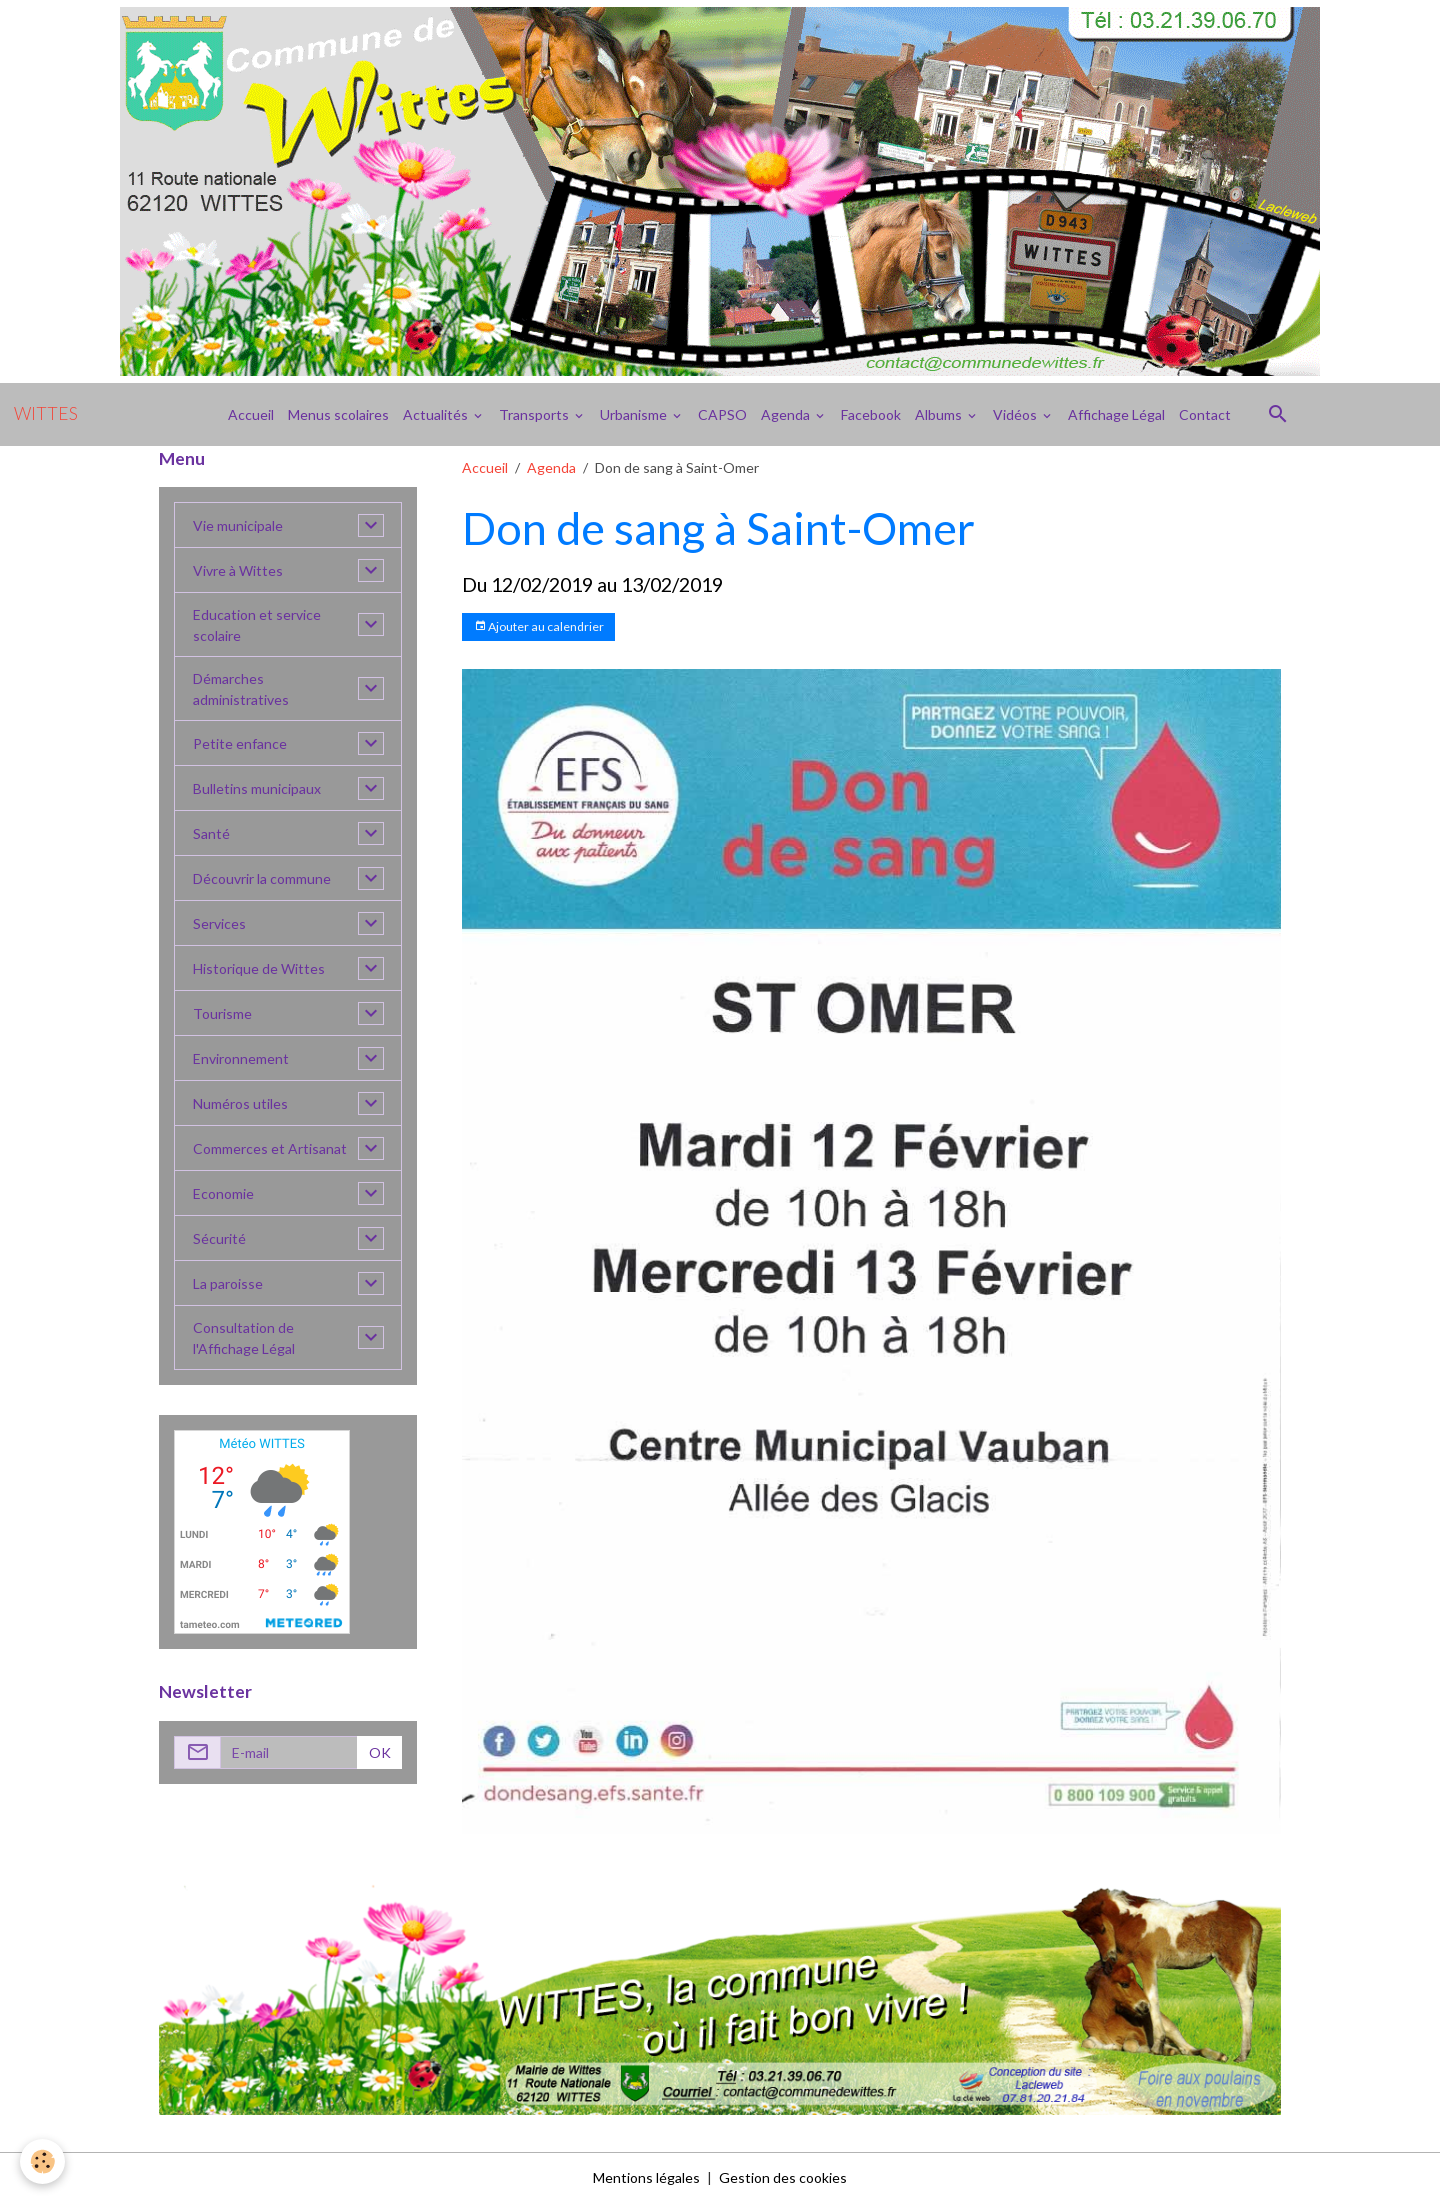 Image resolution: width=1440 pixels, height=2203 pixels. I want to click on Vidéos, so click(1016, 414).